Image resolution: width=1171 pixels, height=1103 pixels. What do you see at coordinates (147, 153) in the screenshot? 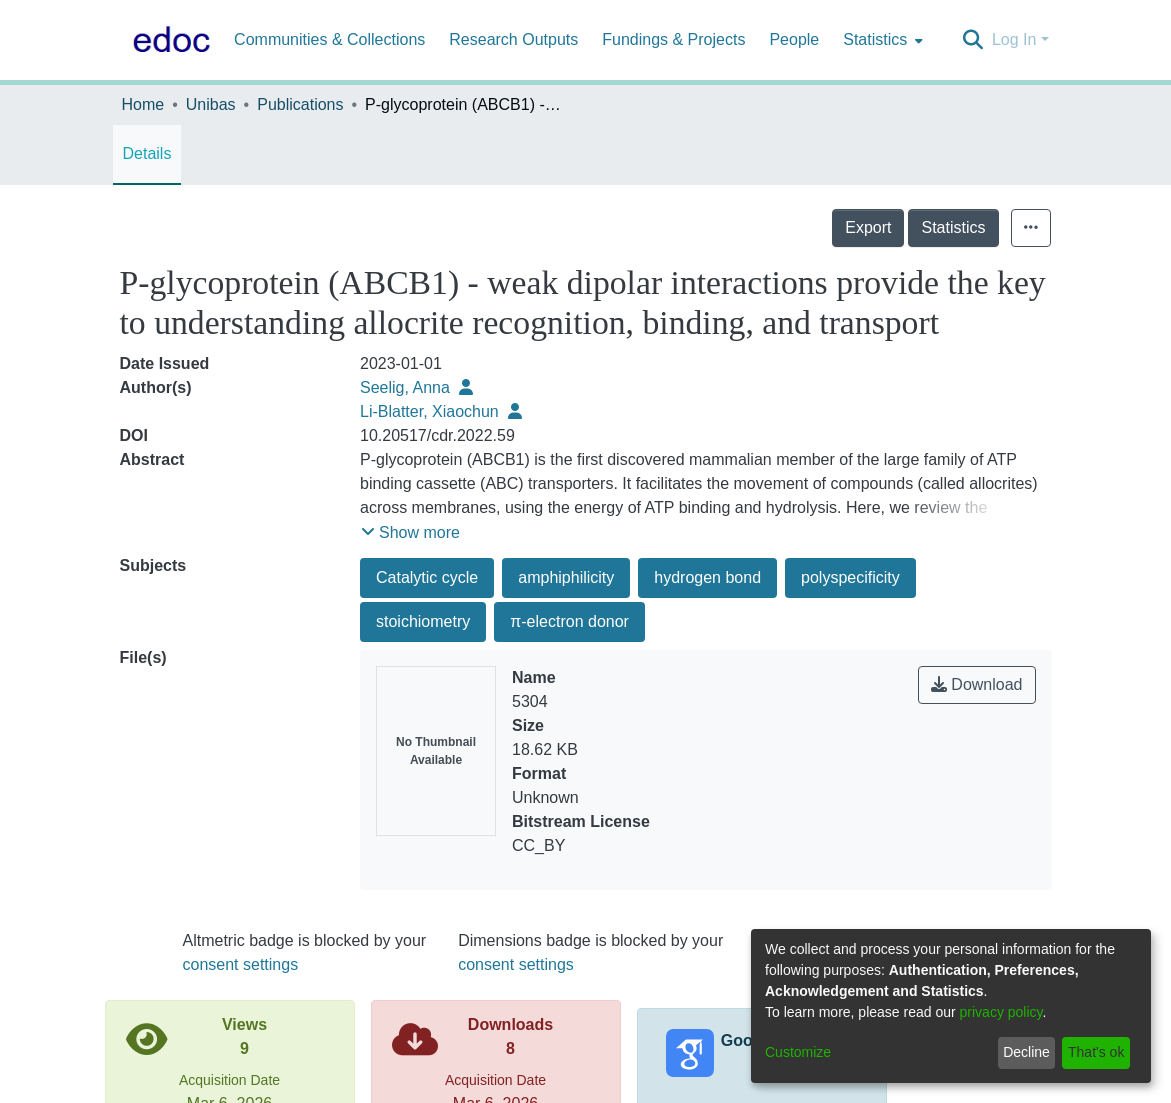
I see `Details` at bounding box center [147, 153].